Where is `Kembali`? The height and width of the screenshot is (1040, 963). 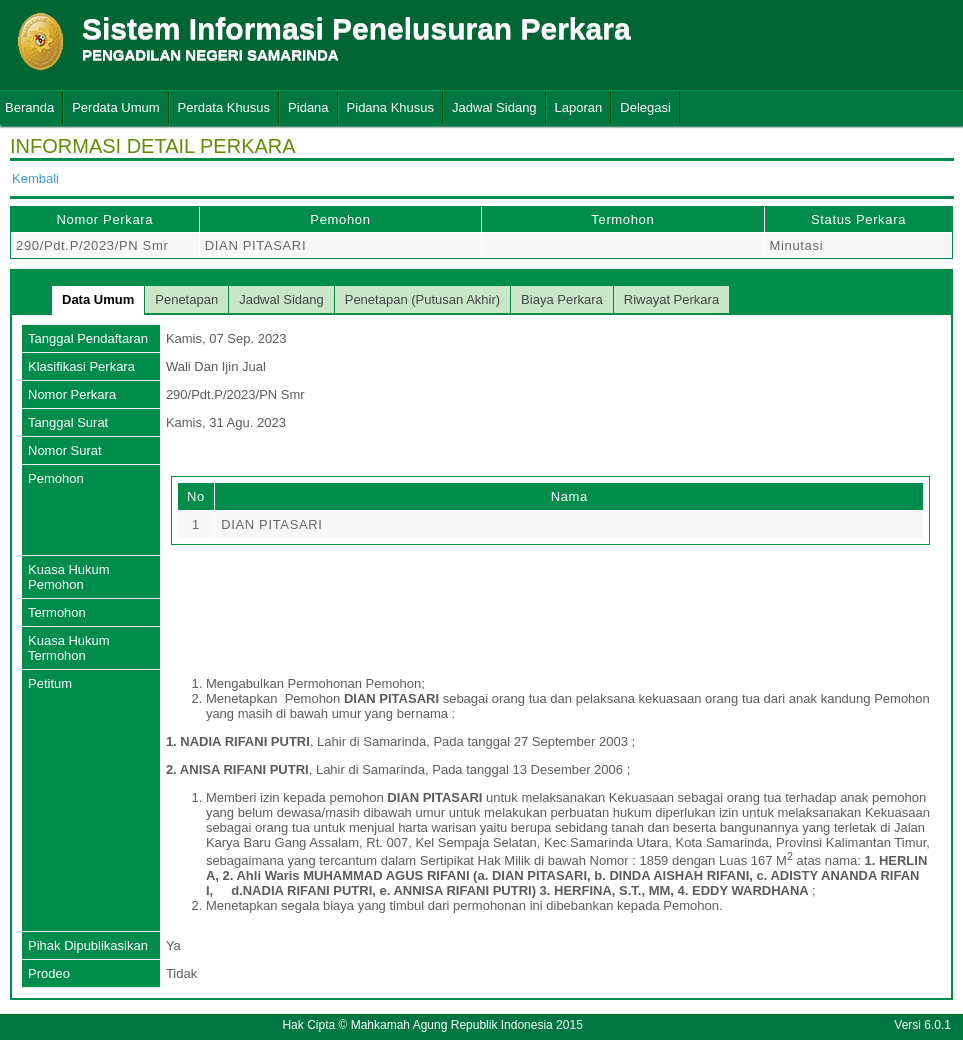
Kembali is located at coordinates (35, 178).